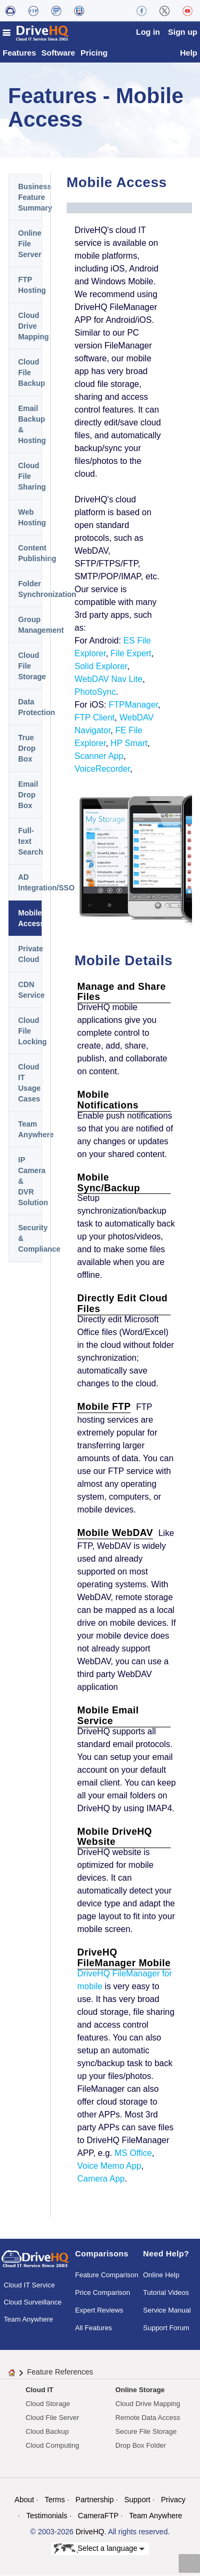  Describe the element at coordinates (30, 198) in the screenshot. I see `Business Feature Summary` at that location.